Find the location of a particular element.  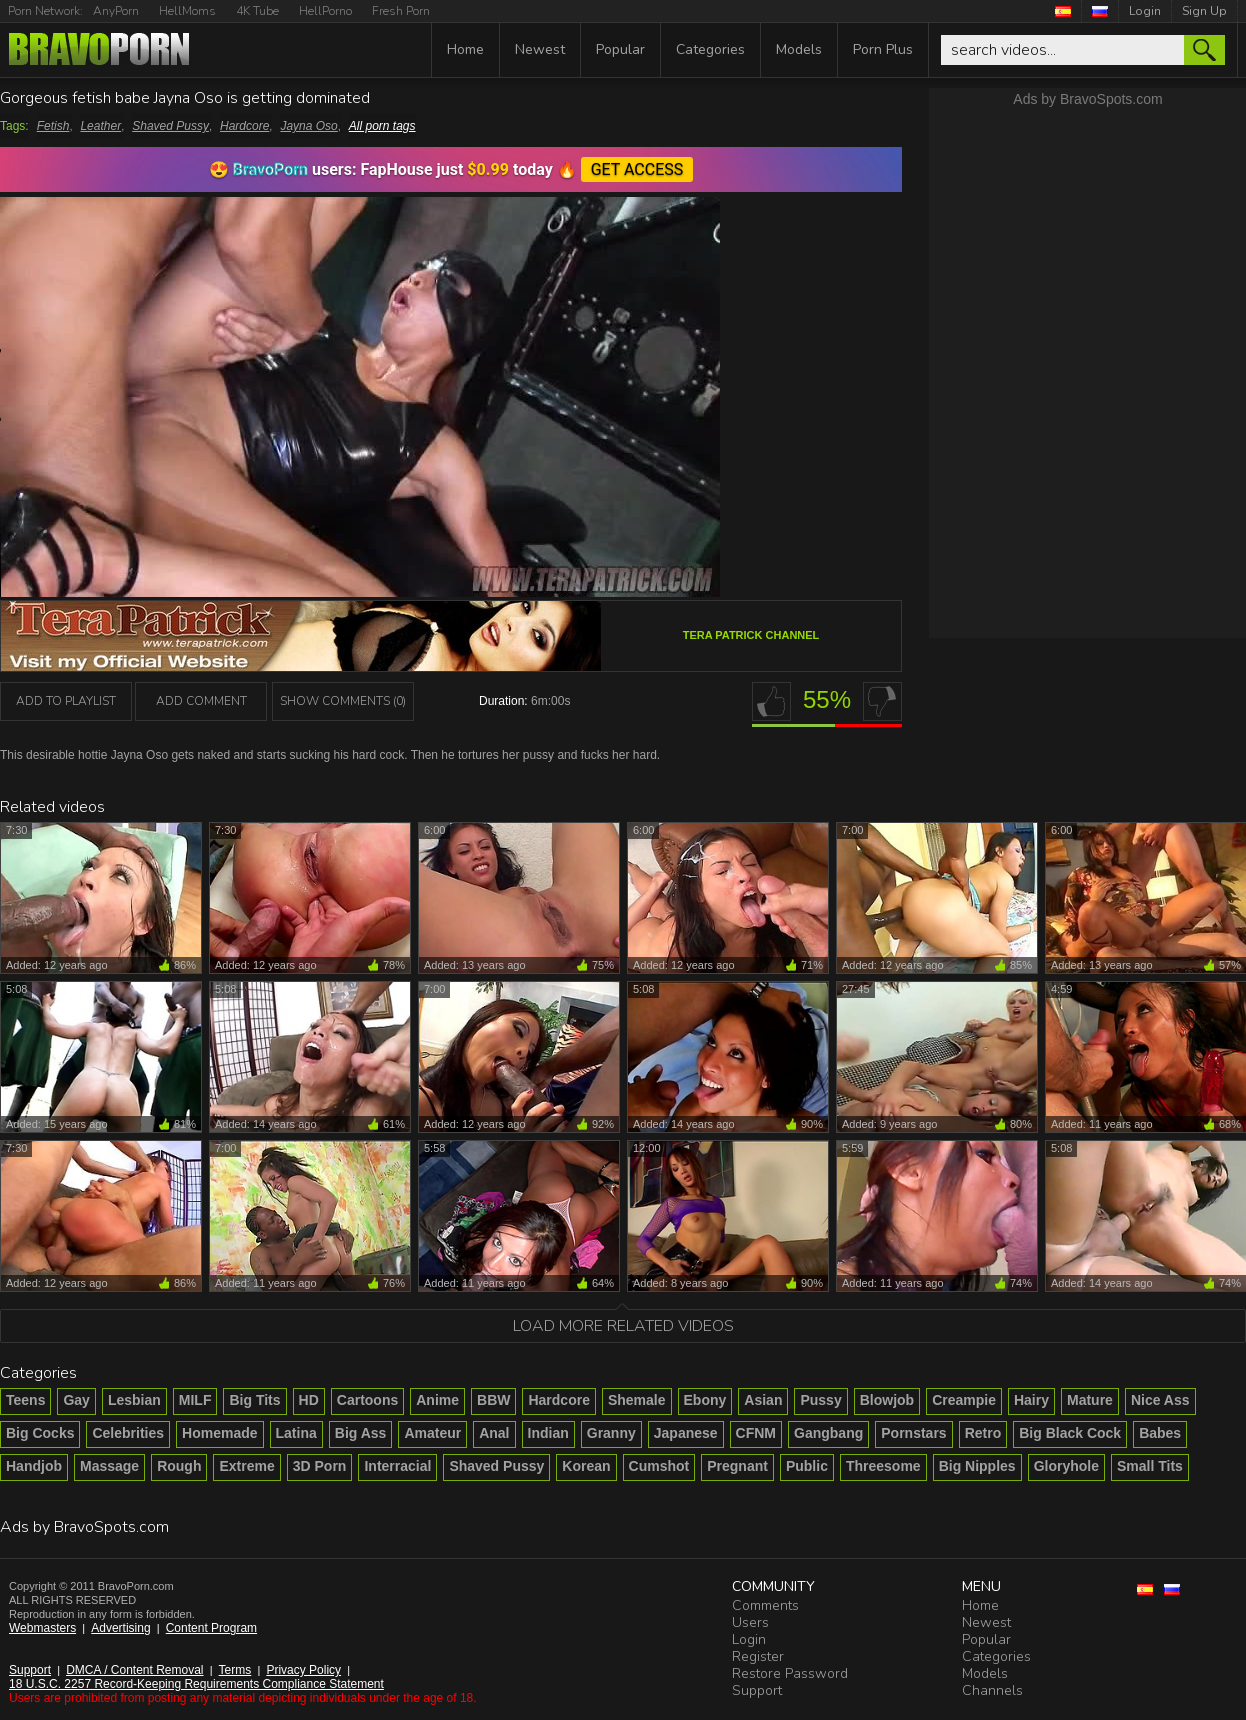

Ebony is located at coordinates (705, 1400).